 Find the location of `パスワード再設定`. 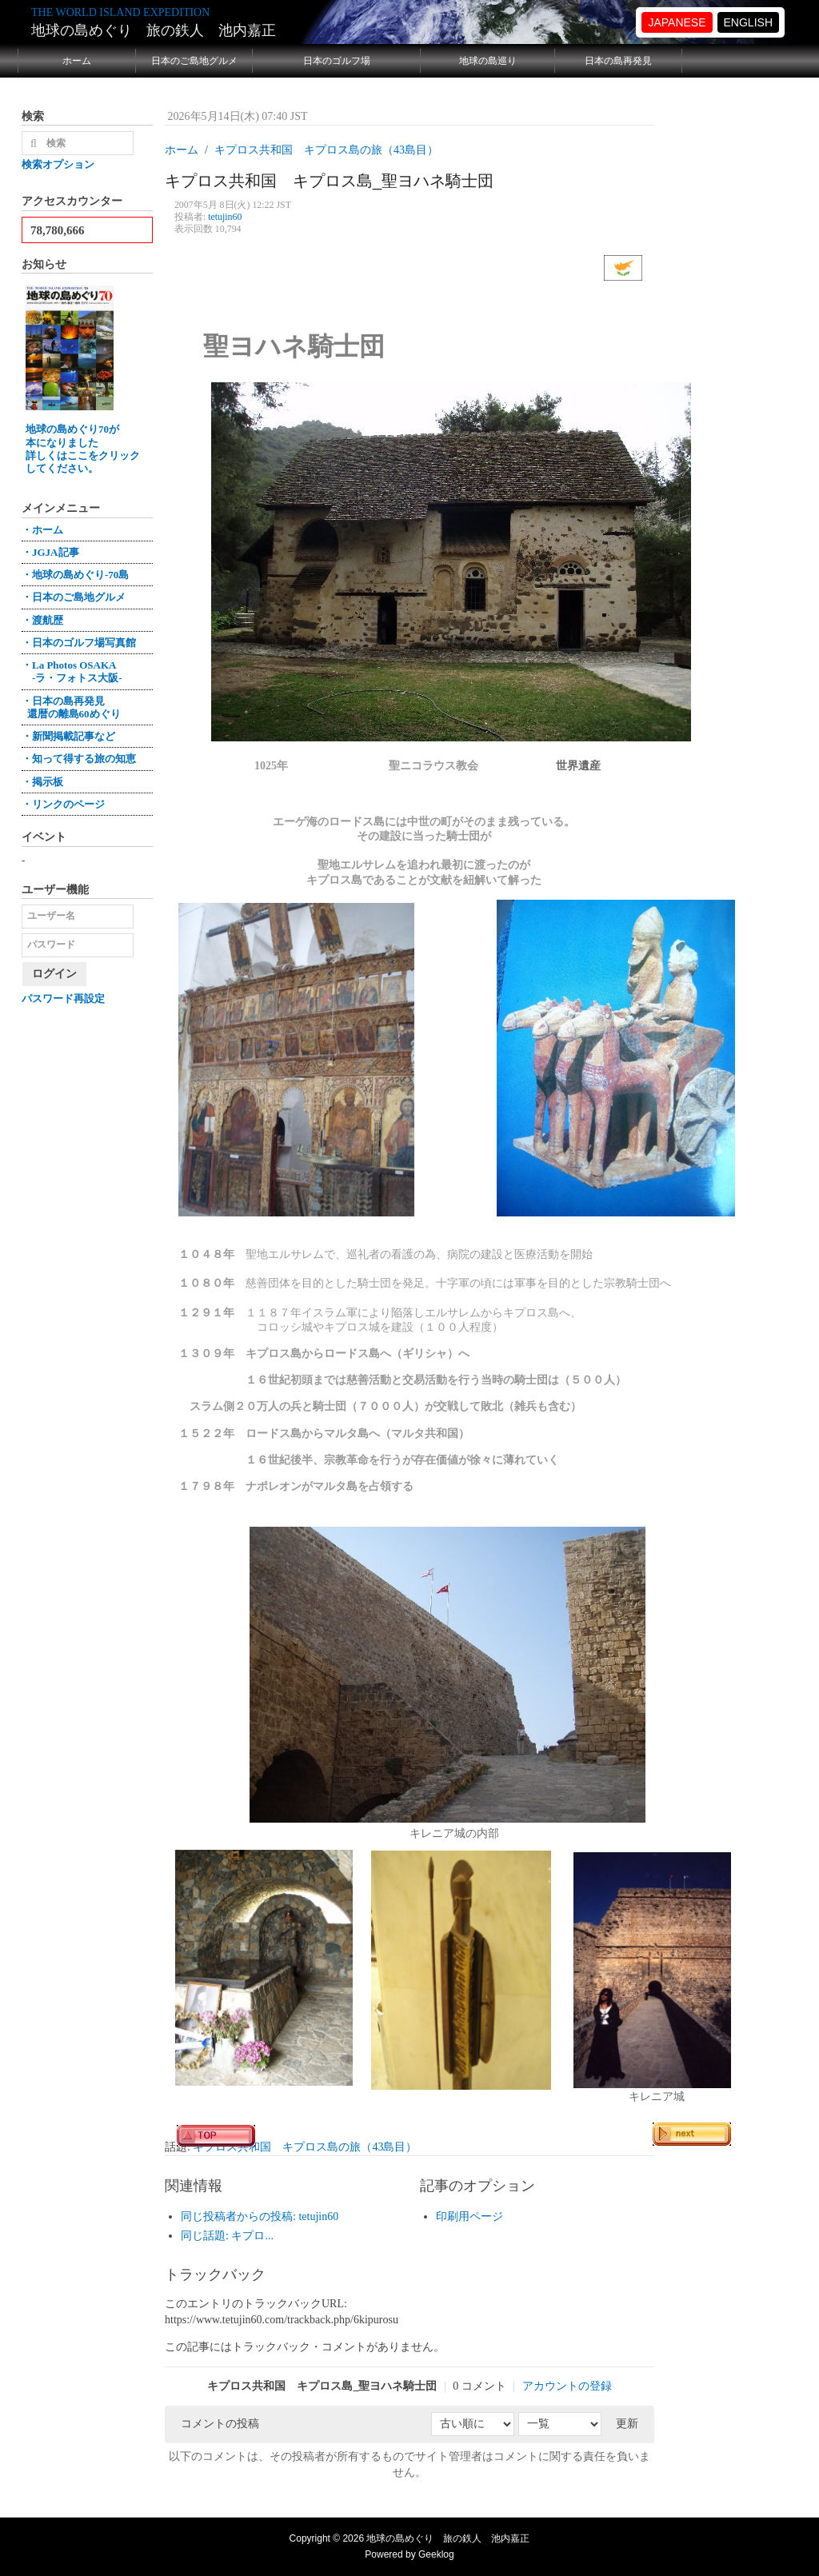

パスワード再設定 is located at coordinates (63, 998).